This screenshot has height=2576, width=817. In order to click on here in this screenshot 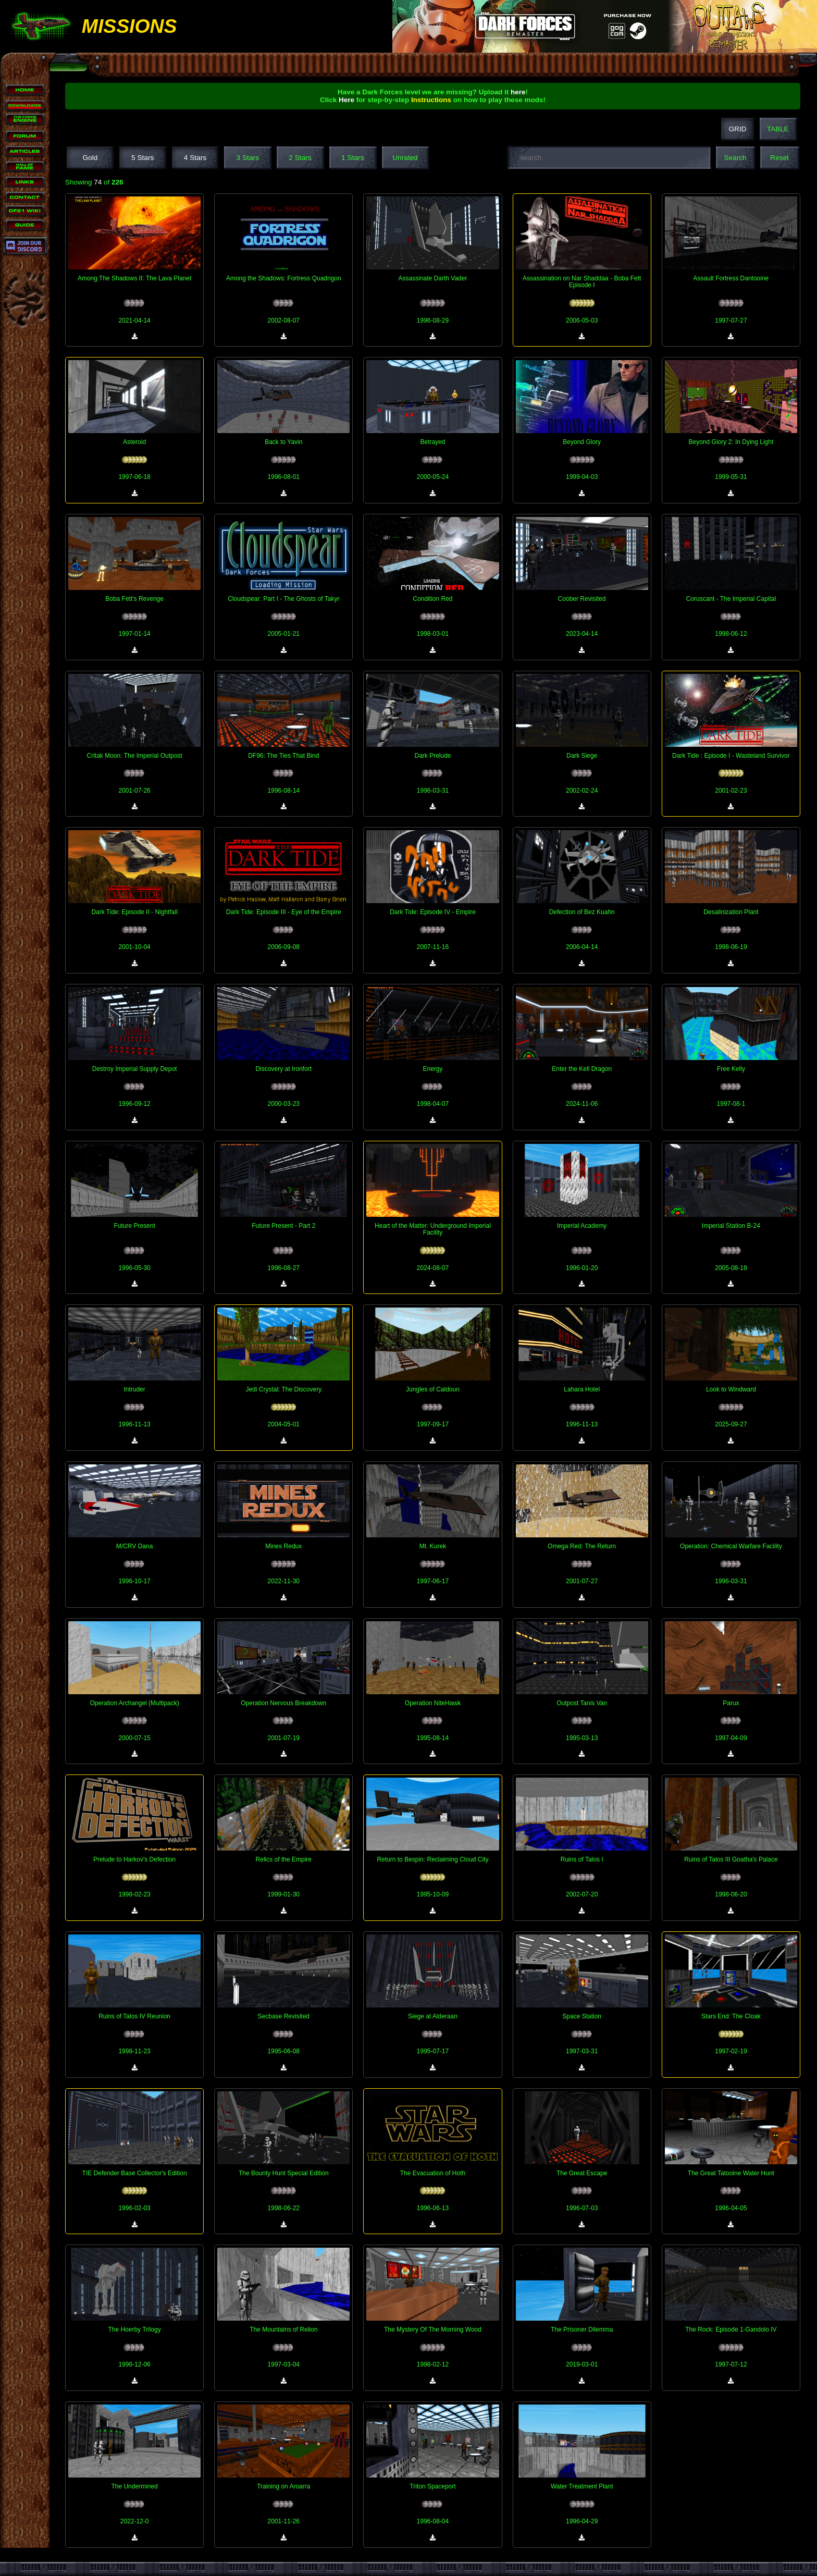, I will do `click(518, 92)`.